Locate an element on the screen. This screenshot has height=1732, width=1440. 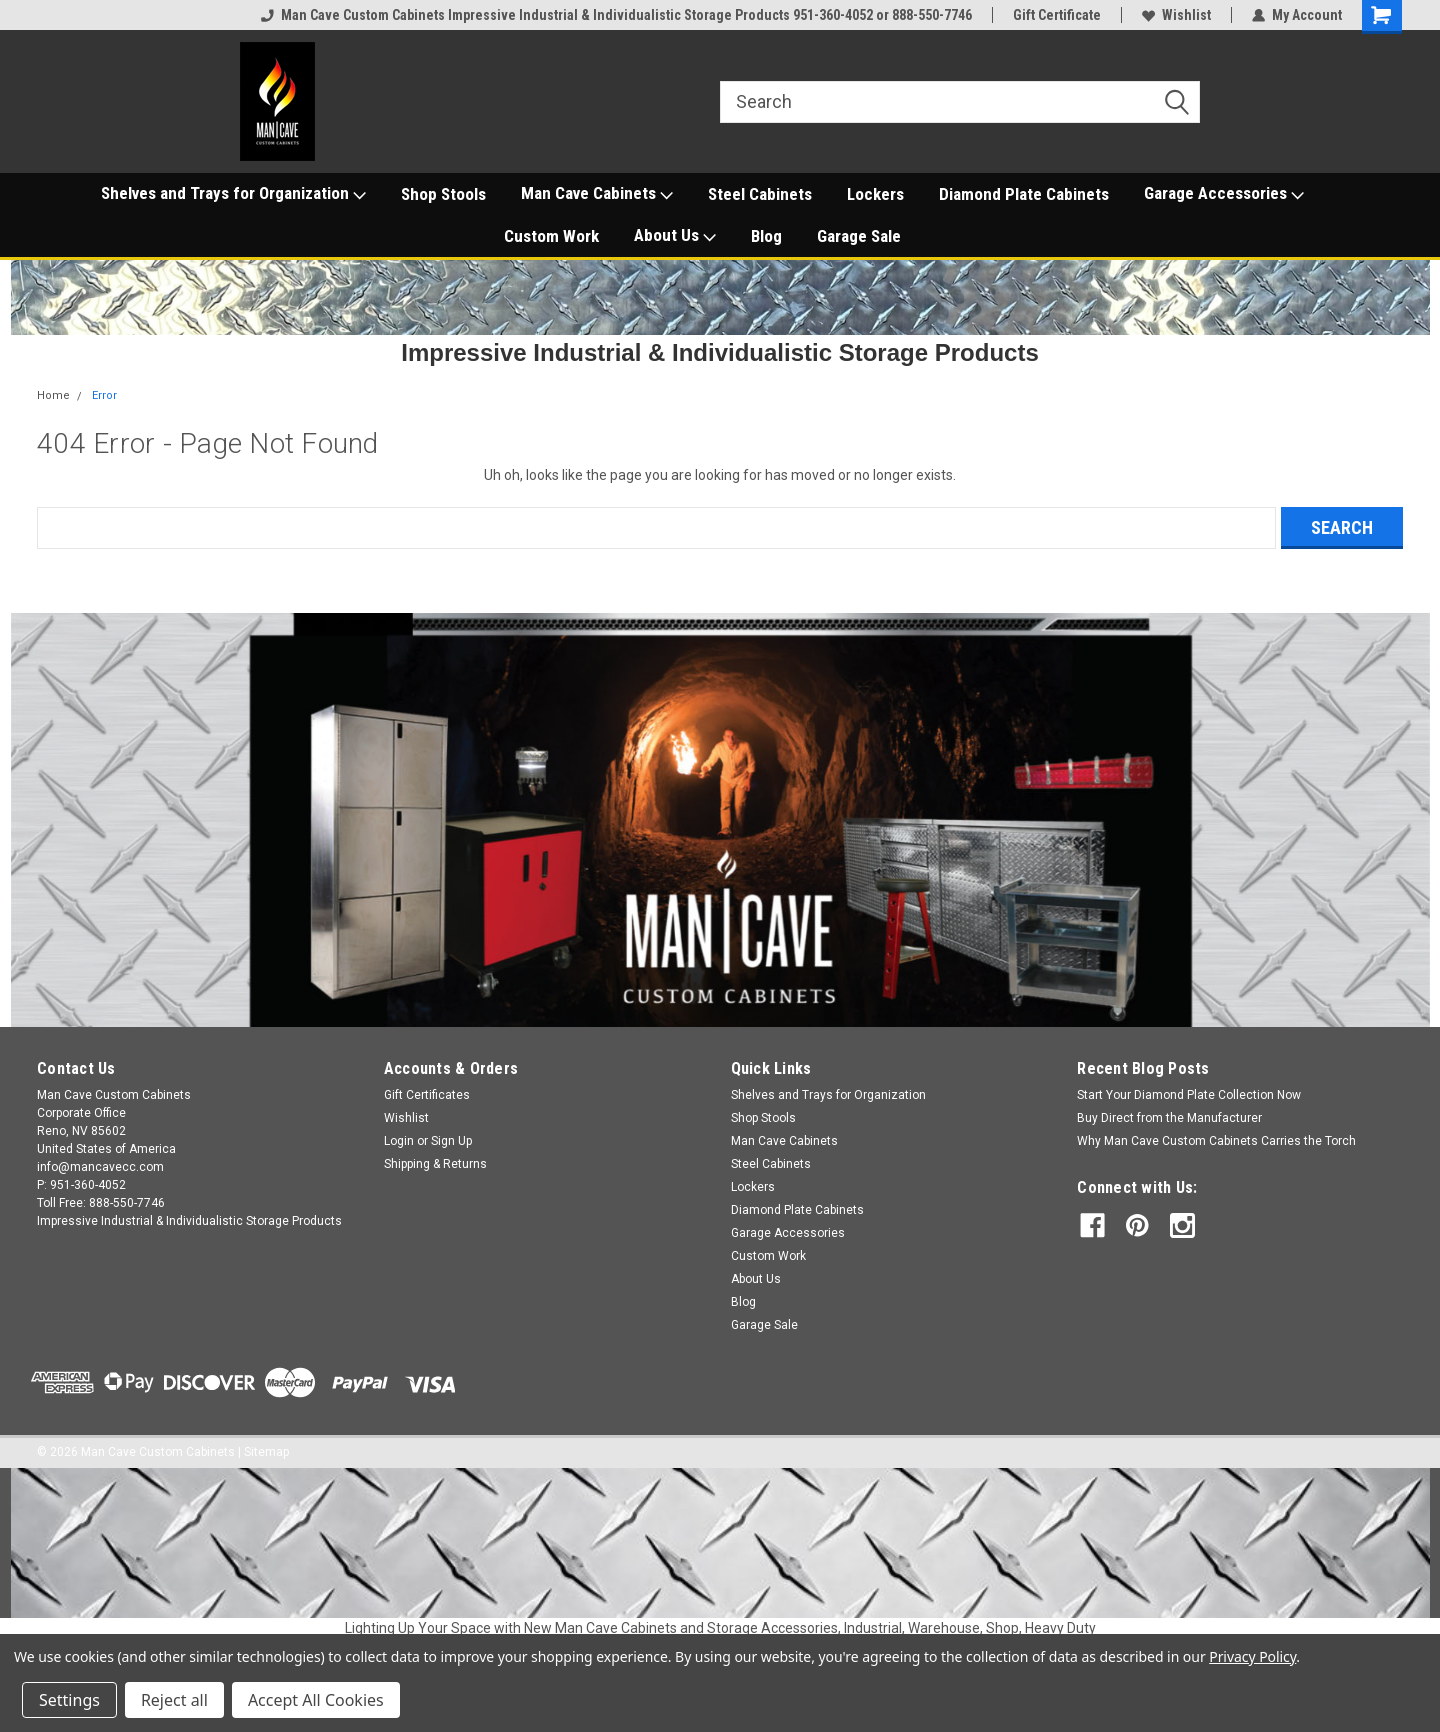
Shop Stools is located at coordinates (443, 194).